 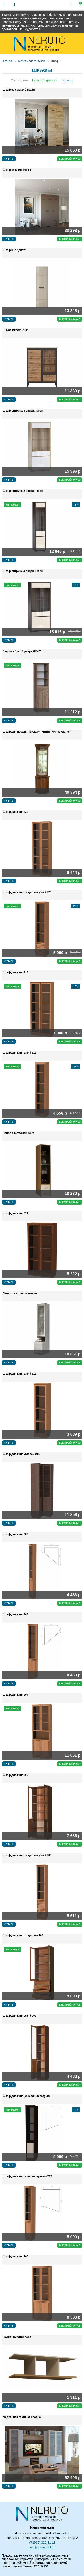 What do you see at coordinates (15, 1534) in the screenshot?
I see `Шкаф для книг 209` at bounding box center [15, 1534].